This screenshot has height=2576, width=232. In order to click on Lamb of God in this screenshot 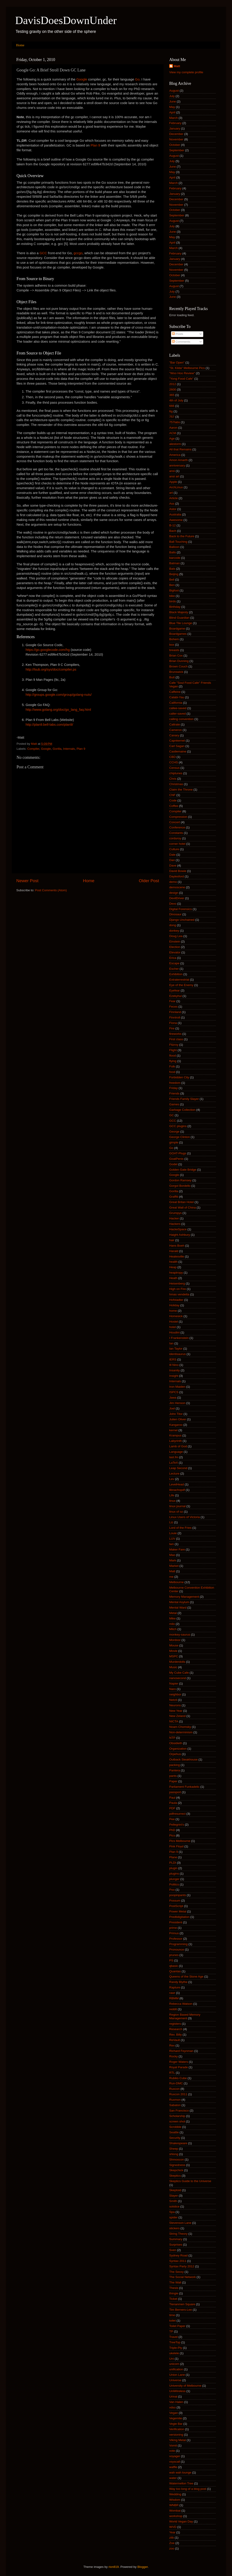, I will do `click(178, 1446)`.